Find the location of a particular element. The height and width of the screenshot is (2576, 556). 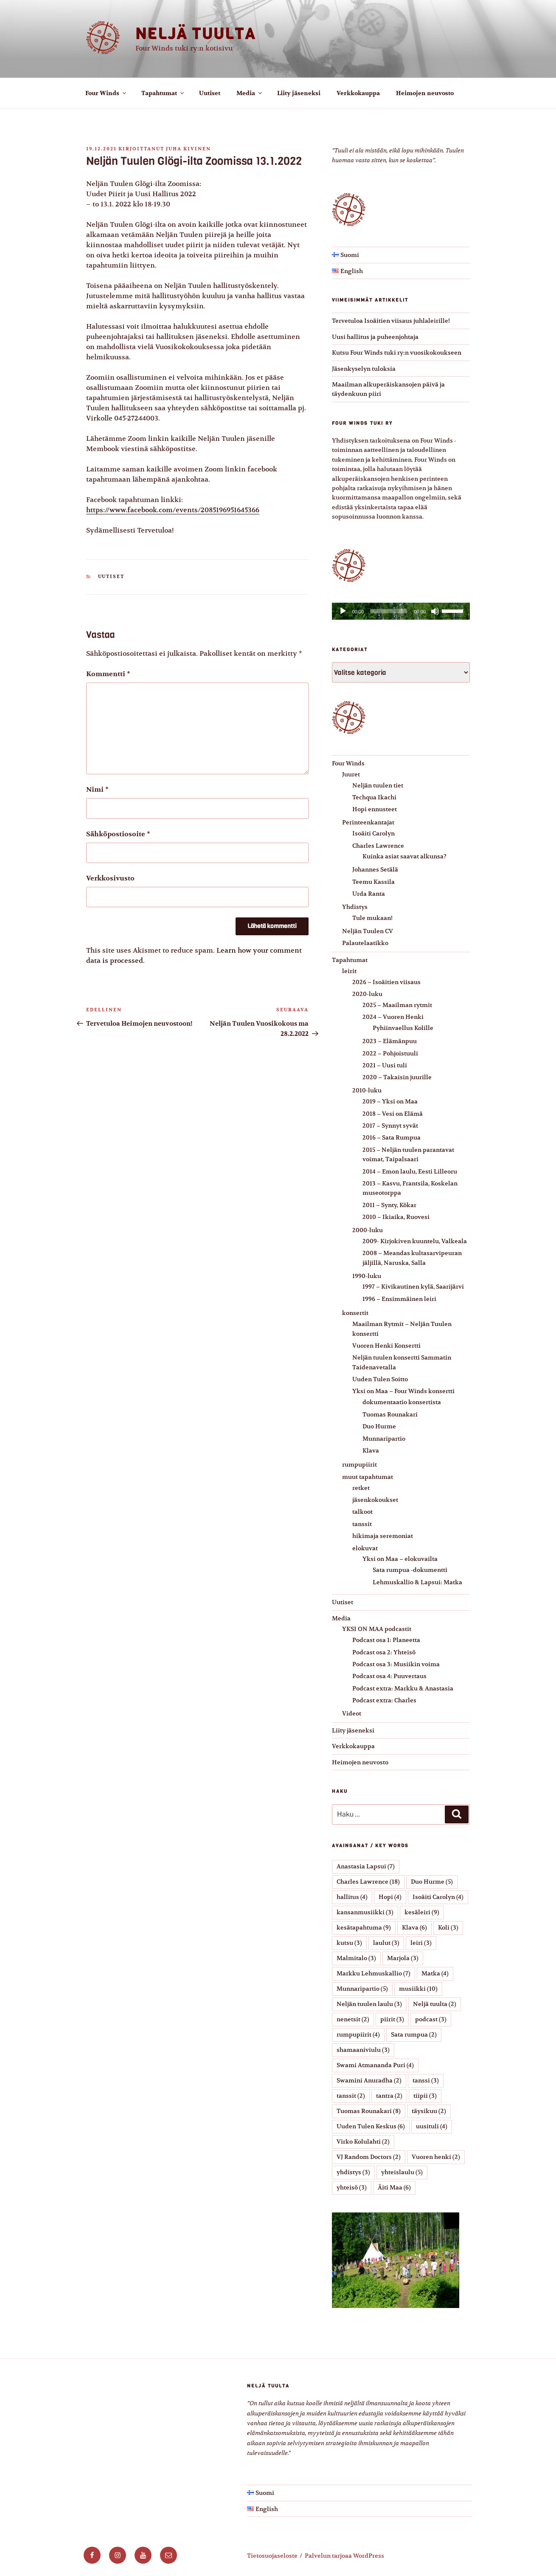

Techqua Ikachi is located at coordinates (374, 797).